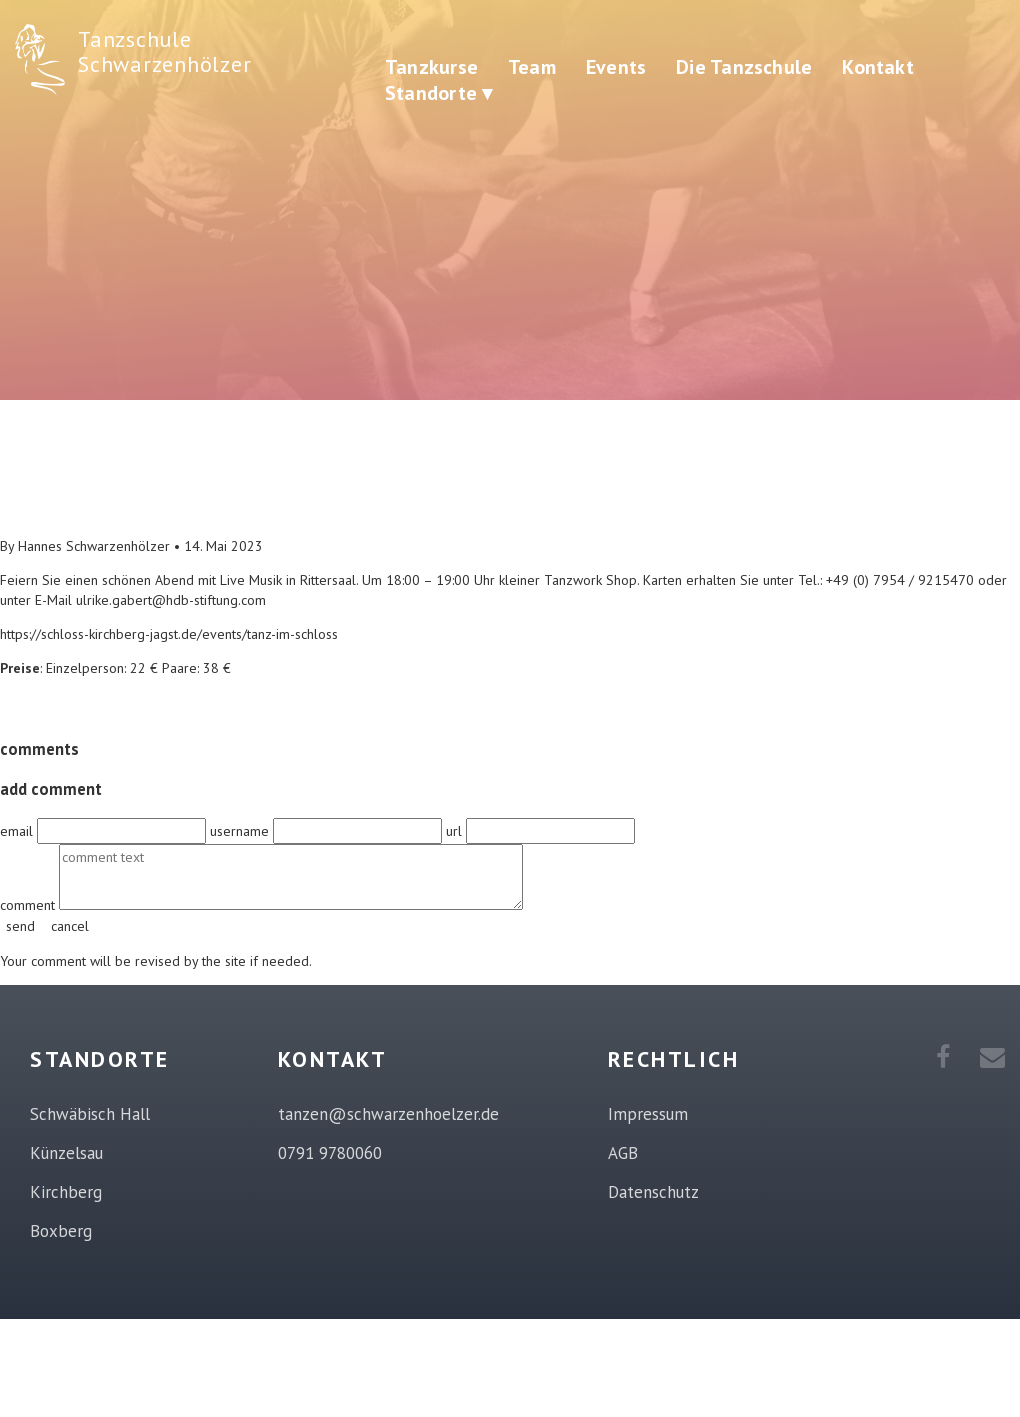  What do you see at coordinates (744, 67) in the screenshot?
I see `Die Tanzschule` at bounding box center [744, 67].